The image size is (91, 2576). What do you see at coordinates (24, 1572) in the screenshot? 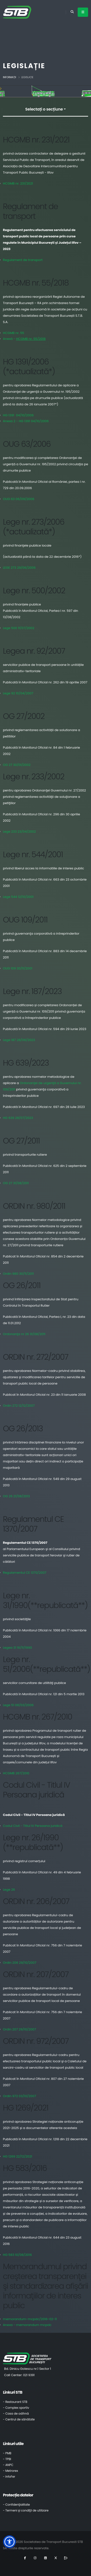
I see `Regulamentul CE 1370/2007` at bounding box center [24, 1572].